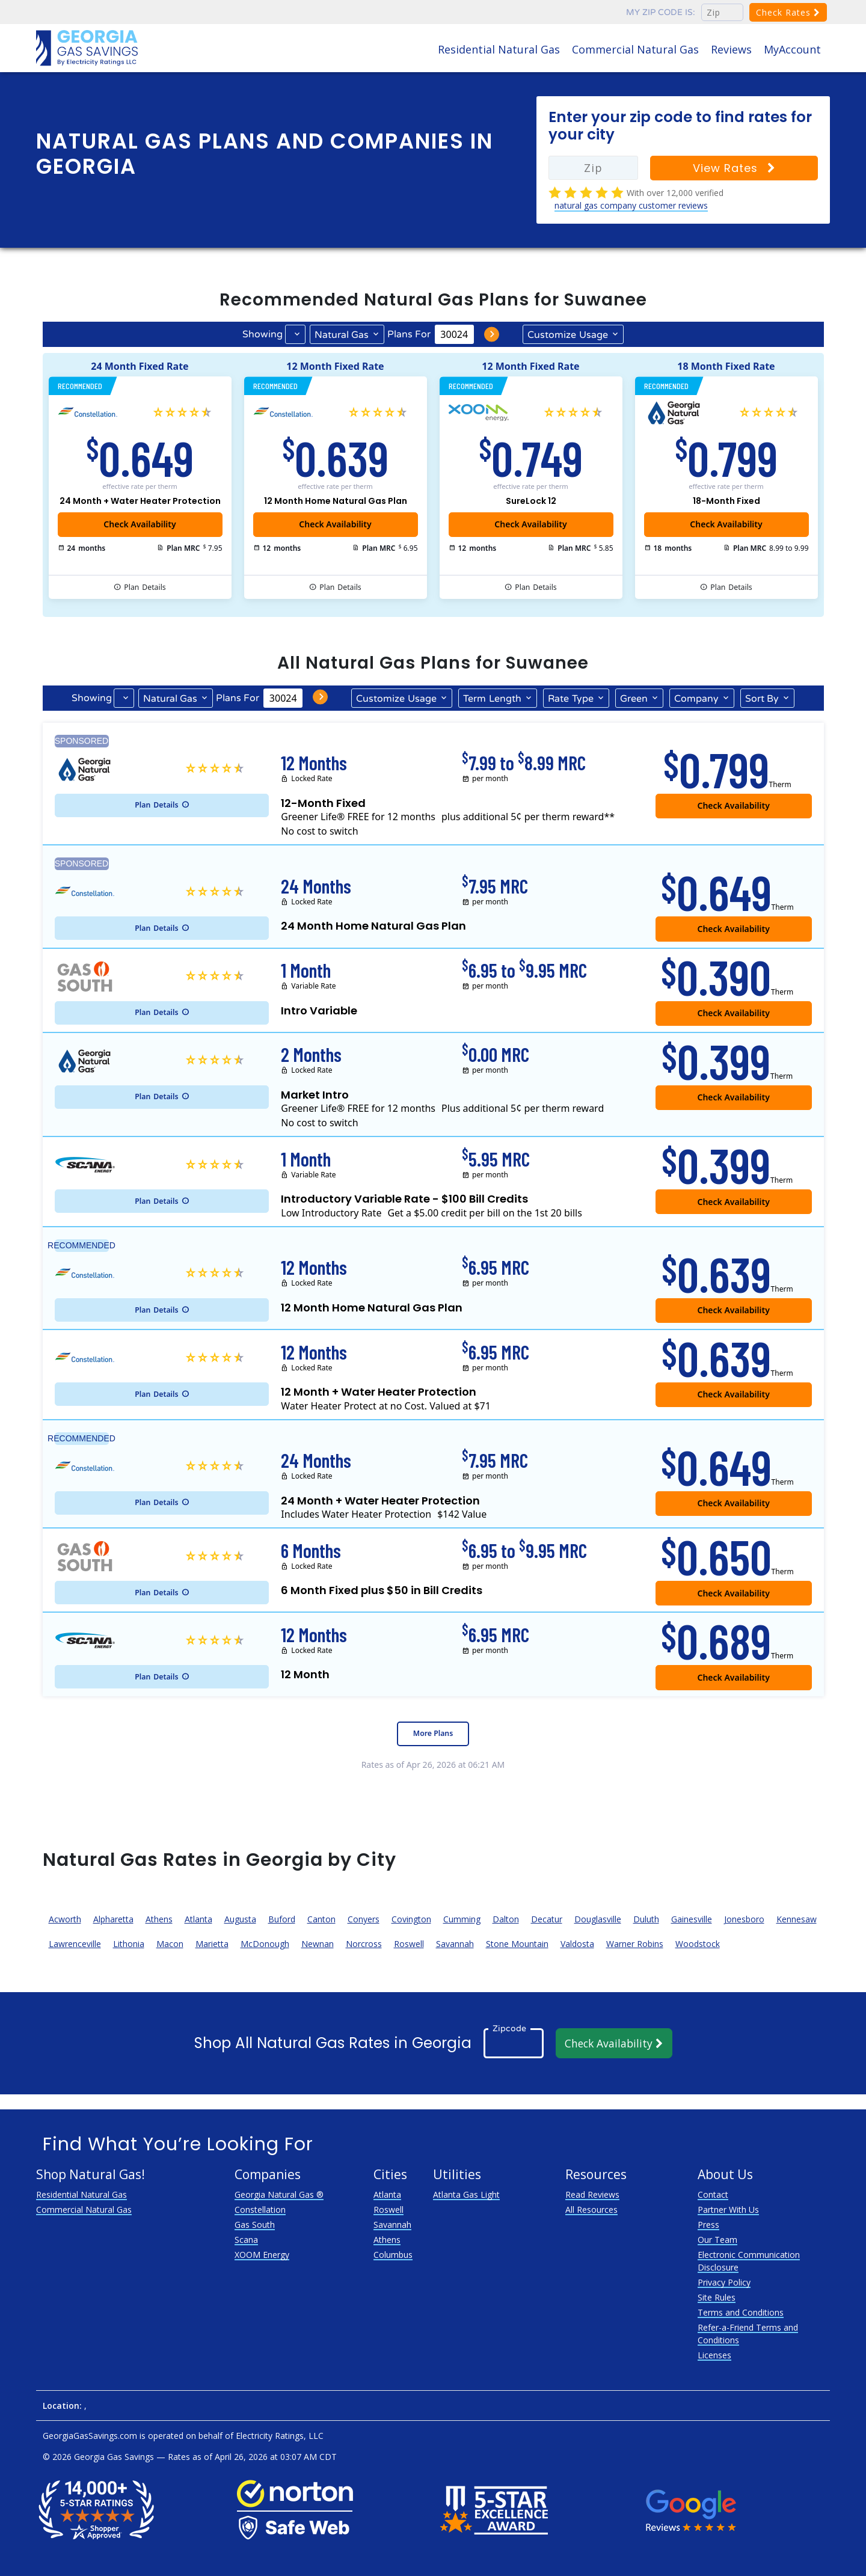 This screenshot has width=866, height=2576. What do you see at coordinates (462, 1919) in the screenshot?
I see `Cumming` at bounding box center [462, 1919].